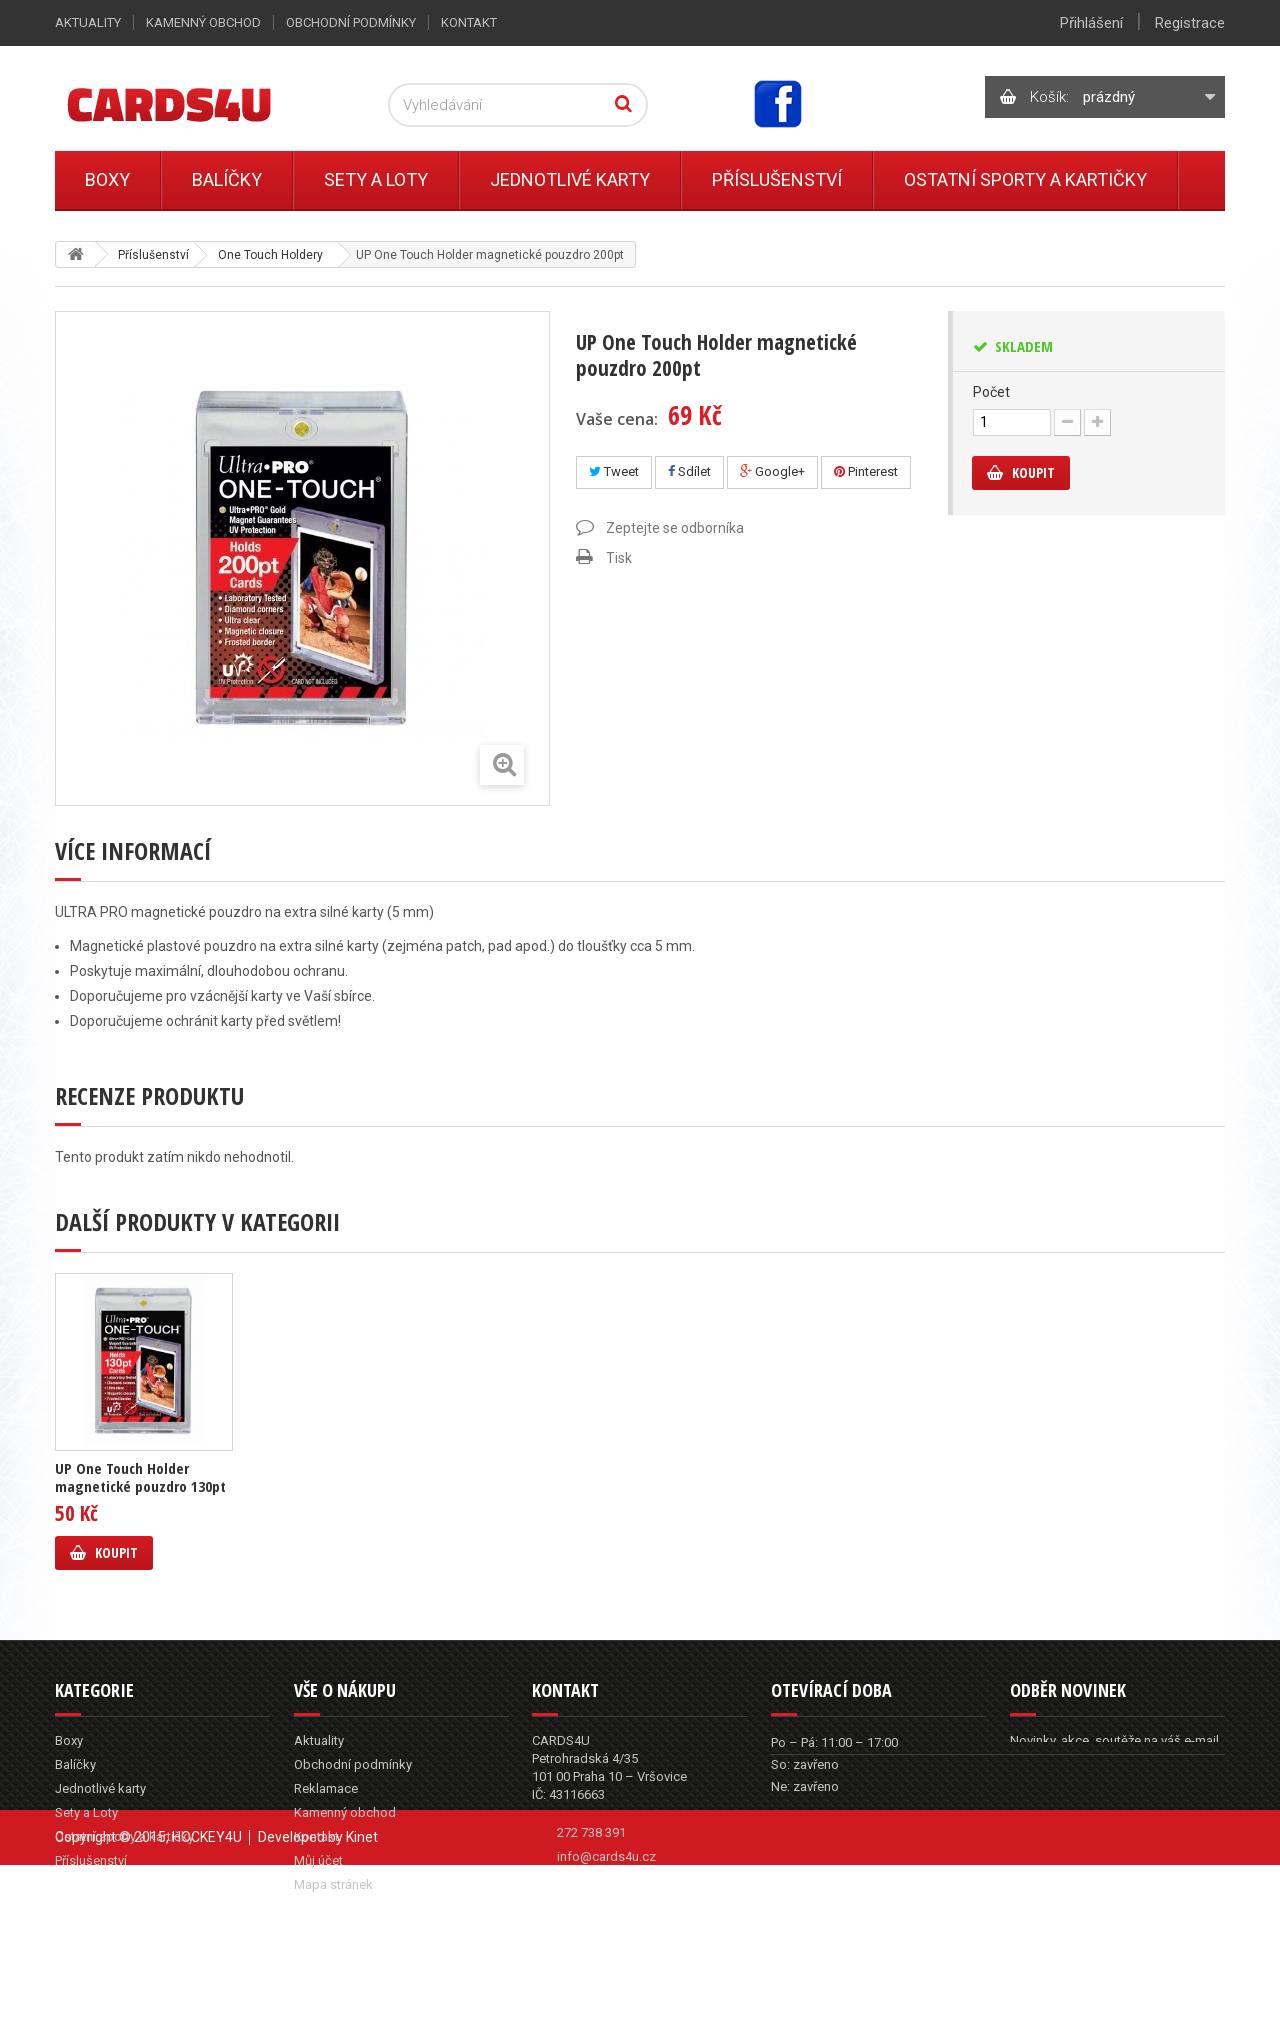 This screenshot has height=2021, width=1280. Describe the element at coordinates (88, 22) in the screenshot. I see `Aktuality` at that location.